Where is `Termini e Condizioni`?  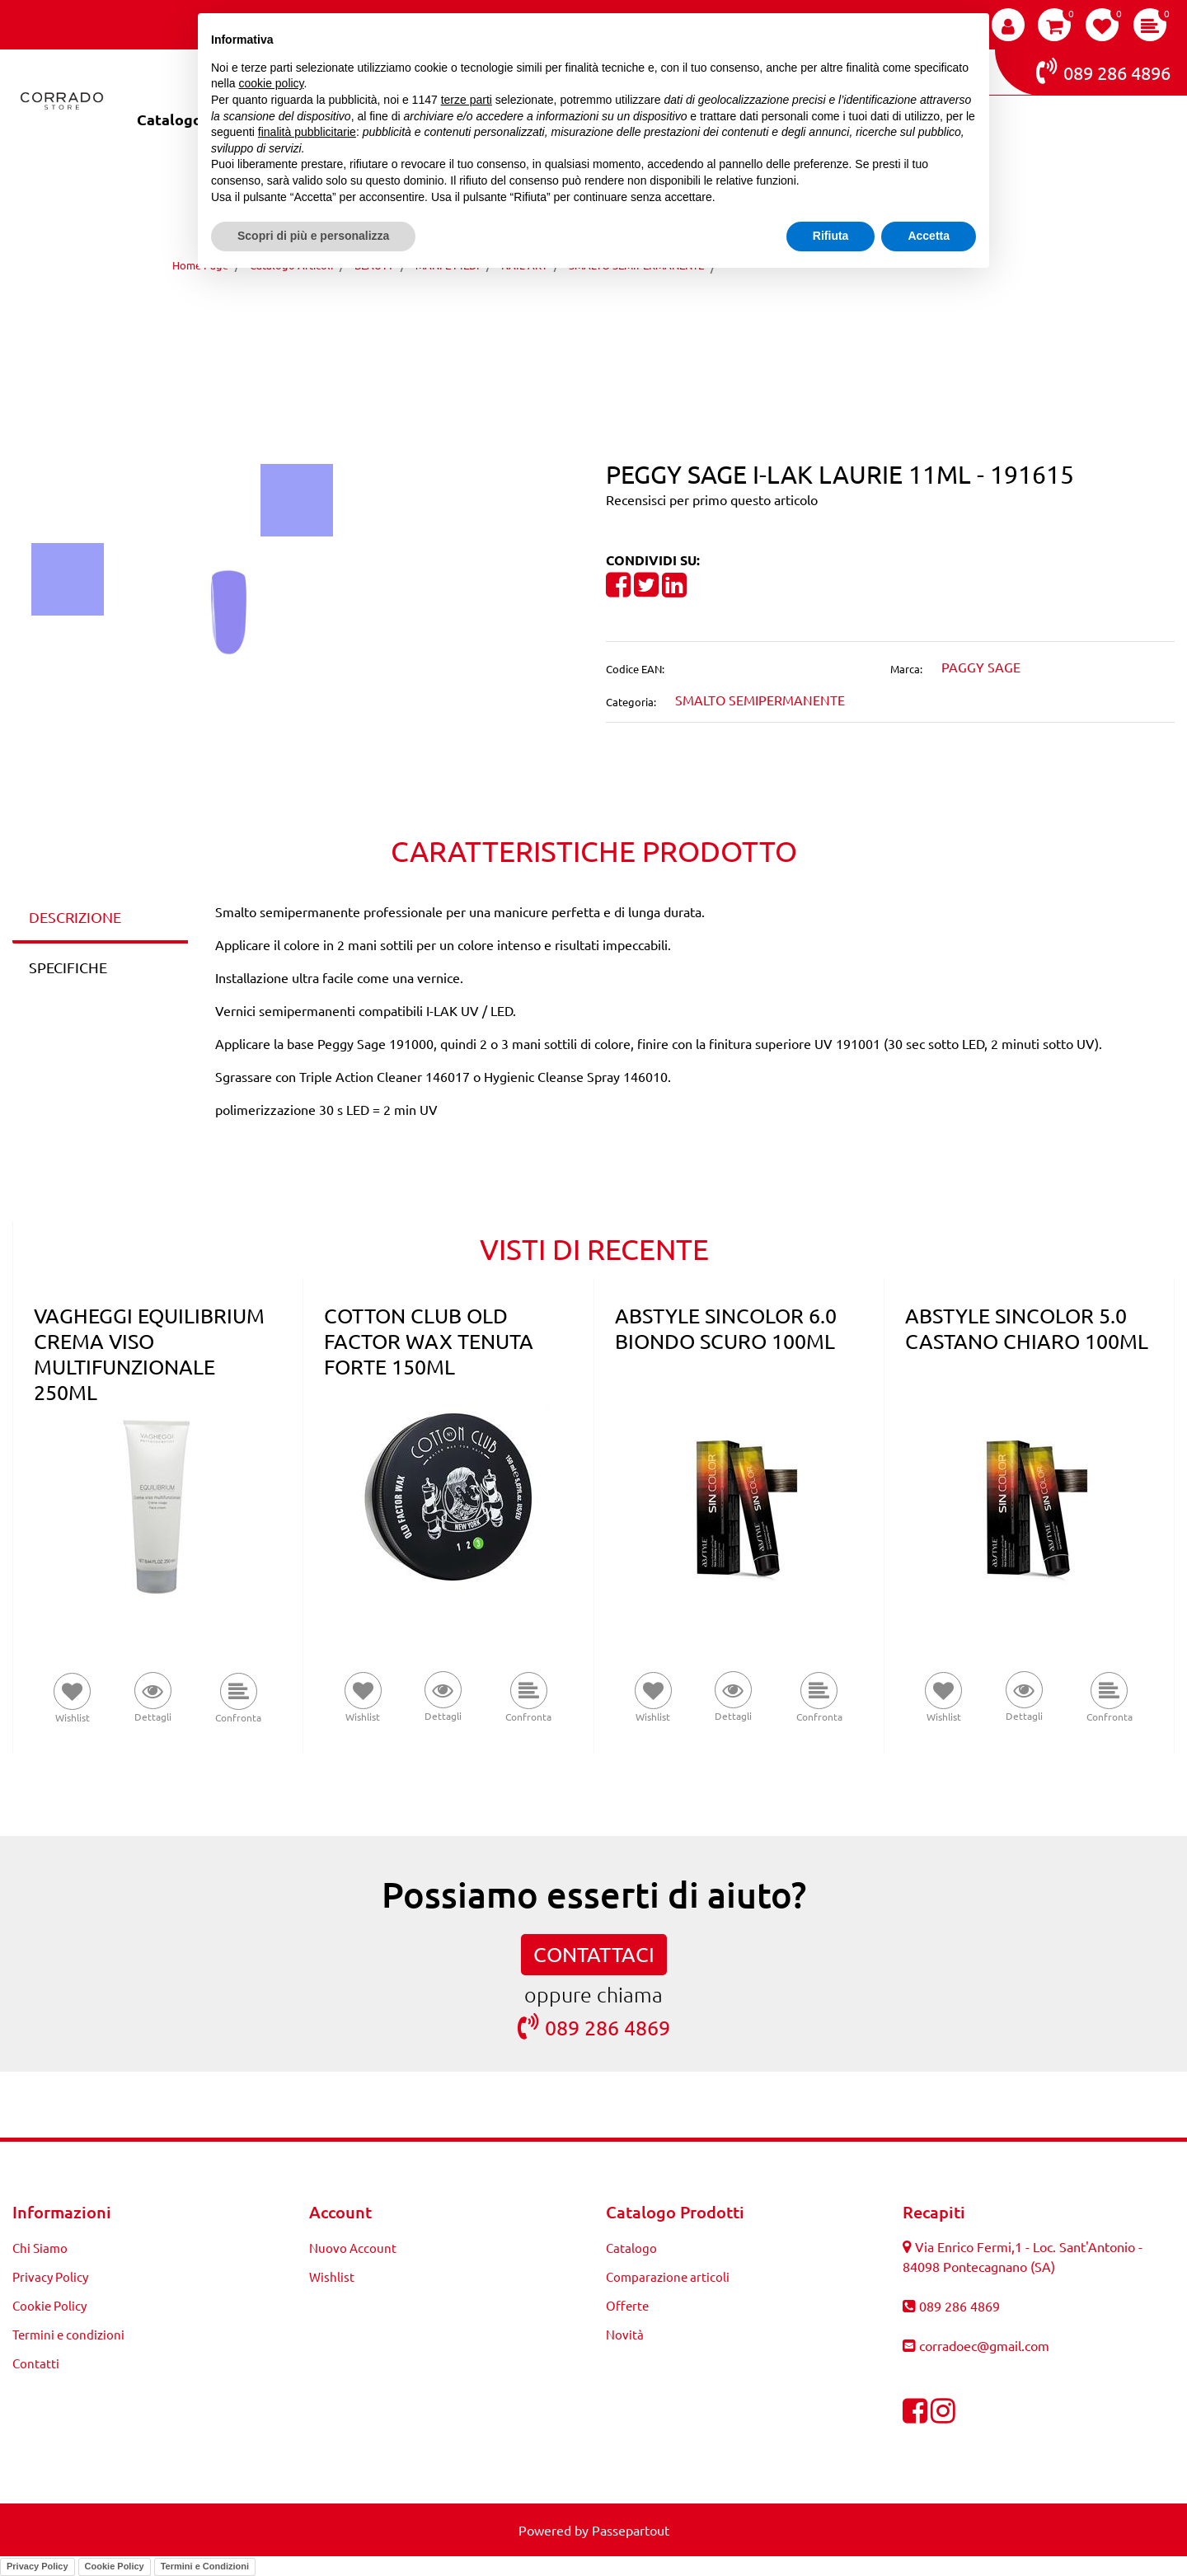 Termini e Condizioni is located at coordinates (205, 2566).